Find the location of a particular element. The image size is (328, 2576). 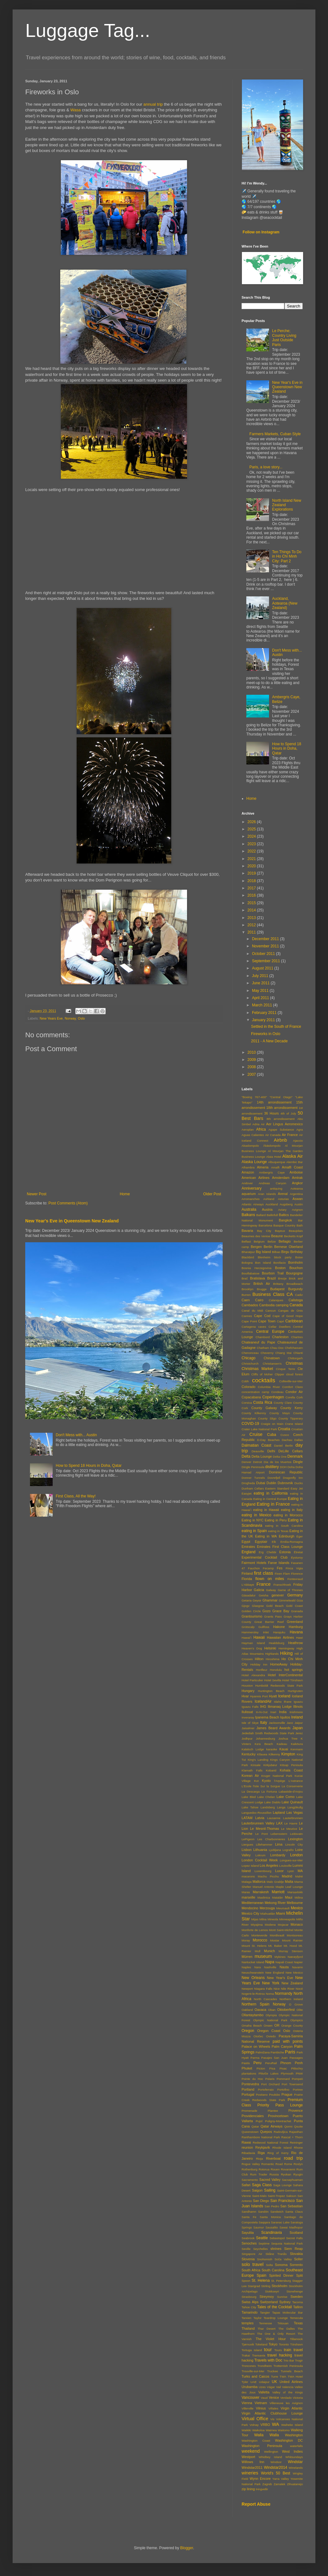

Hurtigruten is located at coordinates (295, 1691).